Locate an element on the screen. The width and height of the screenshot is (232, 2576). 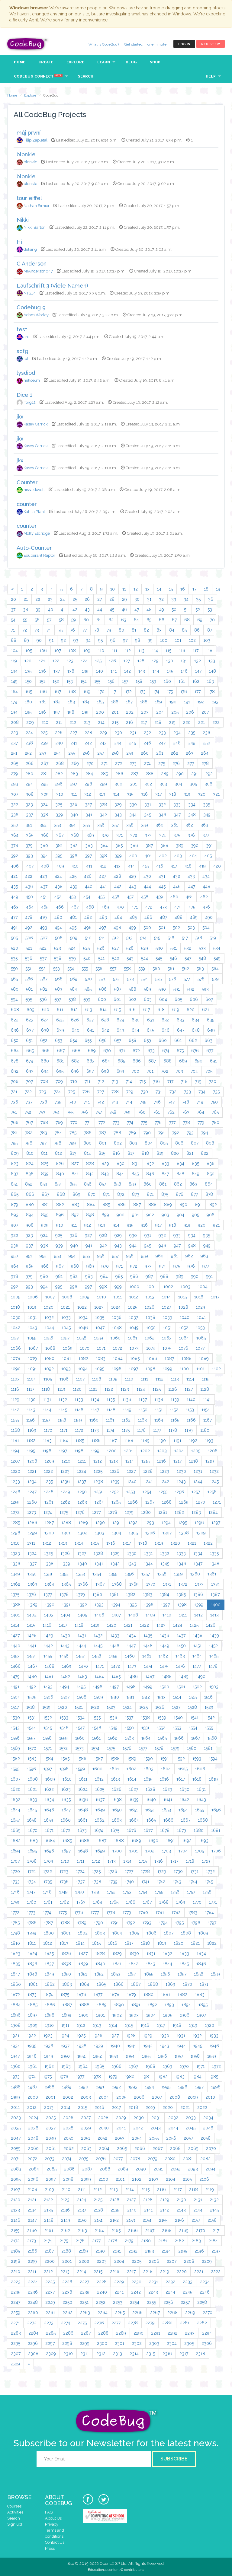
1508 is located at coordinates (81, 1697).